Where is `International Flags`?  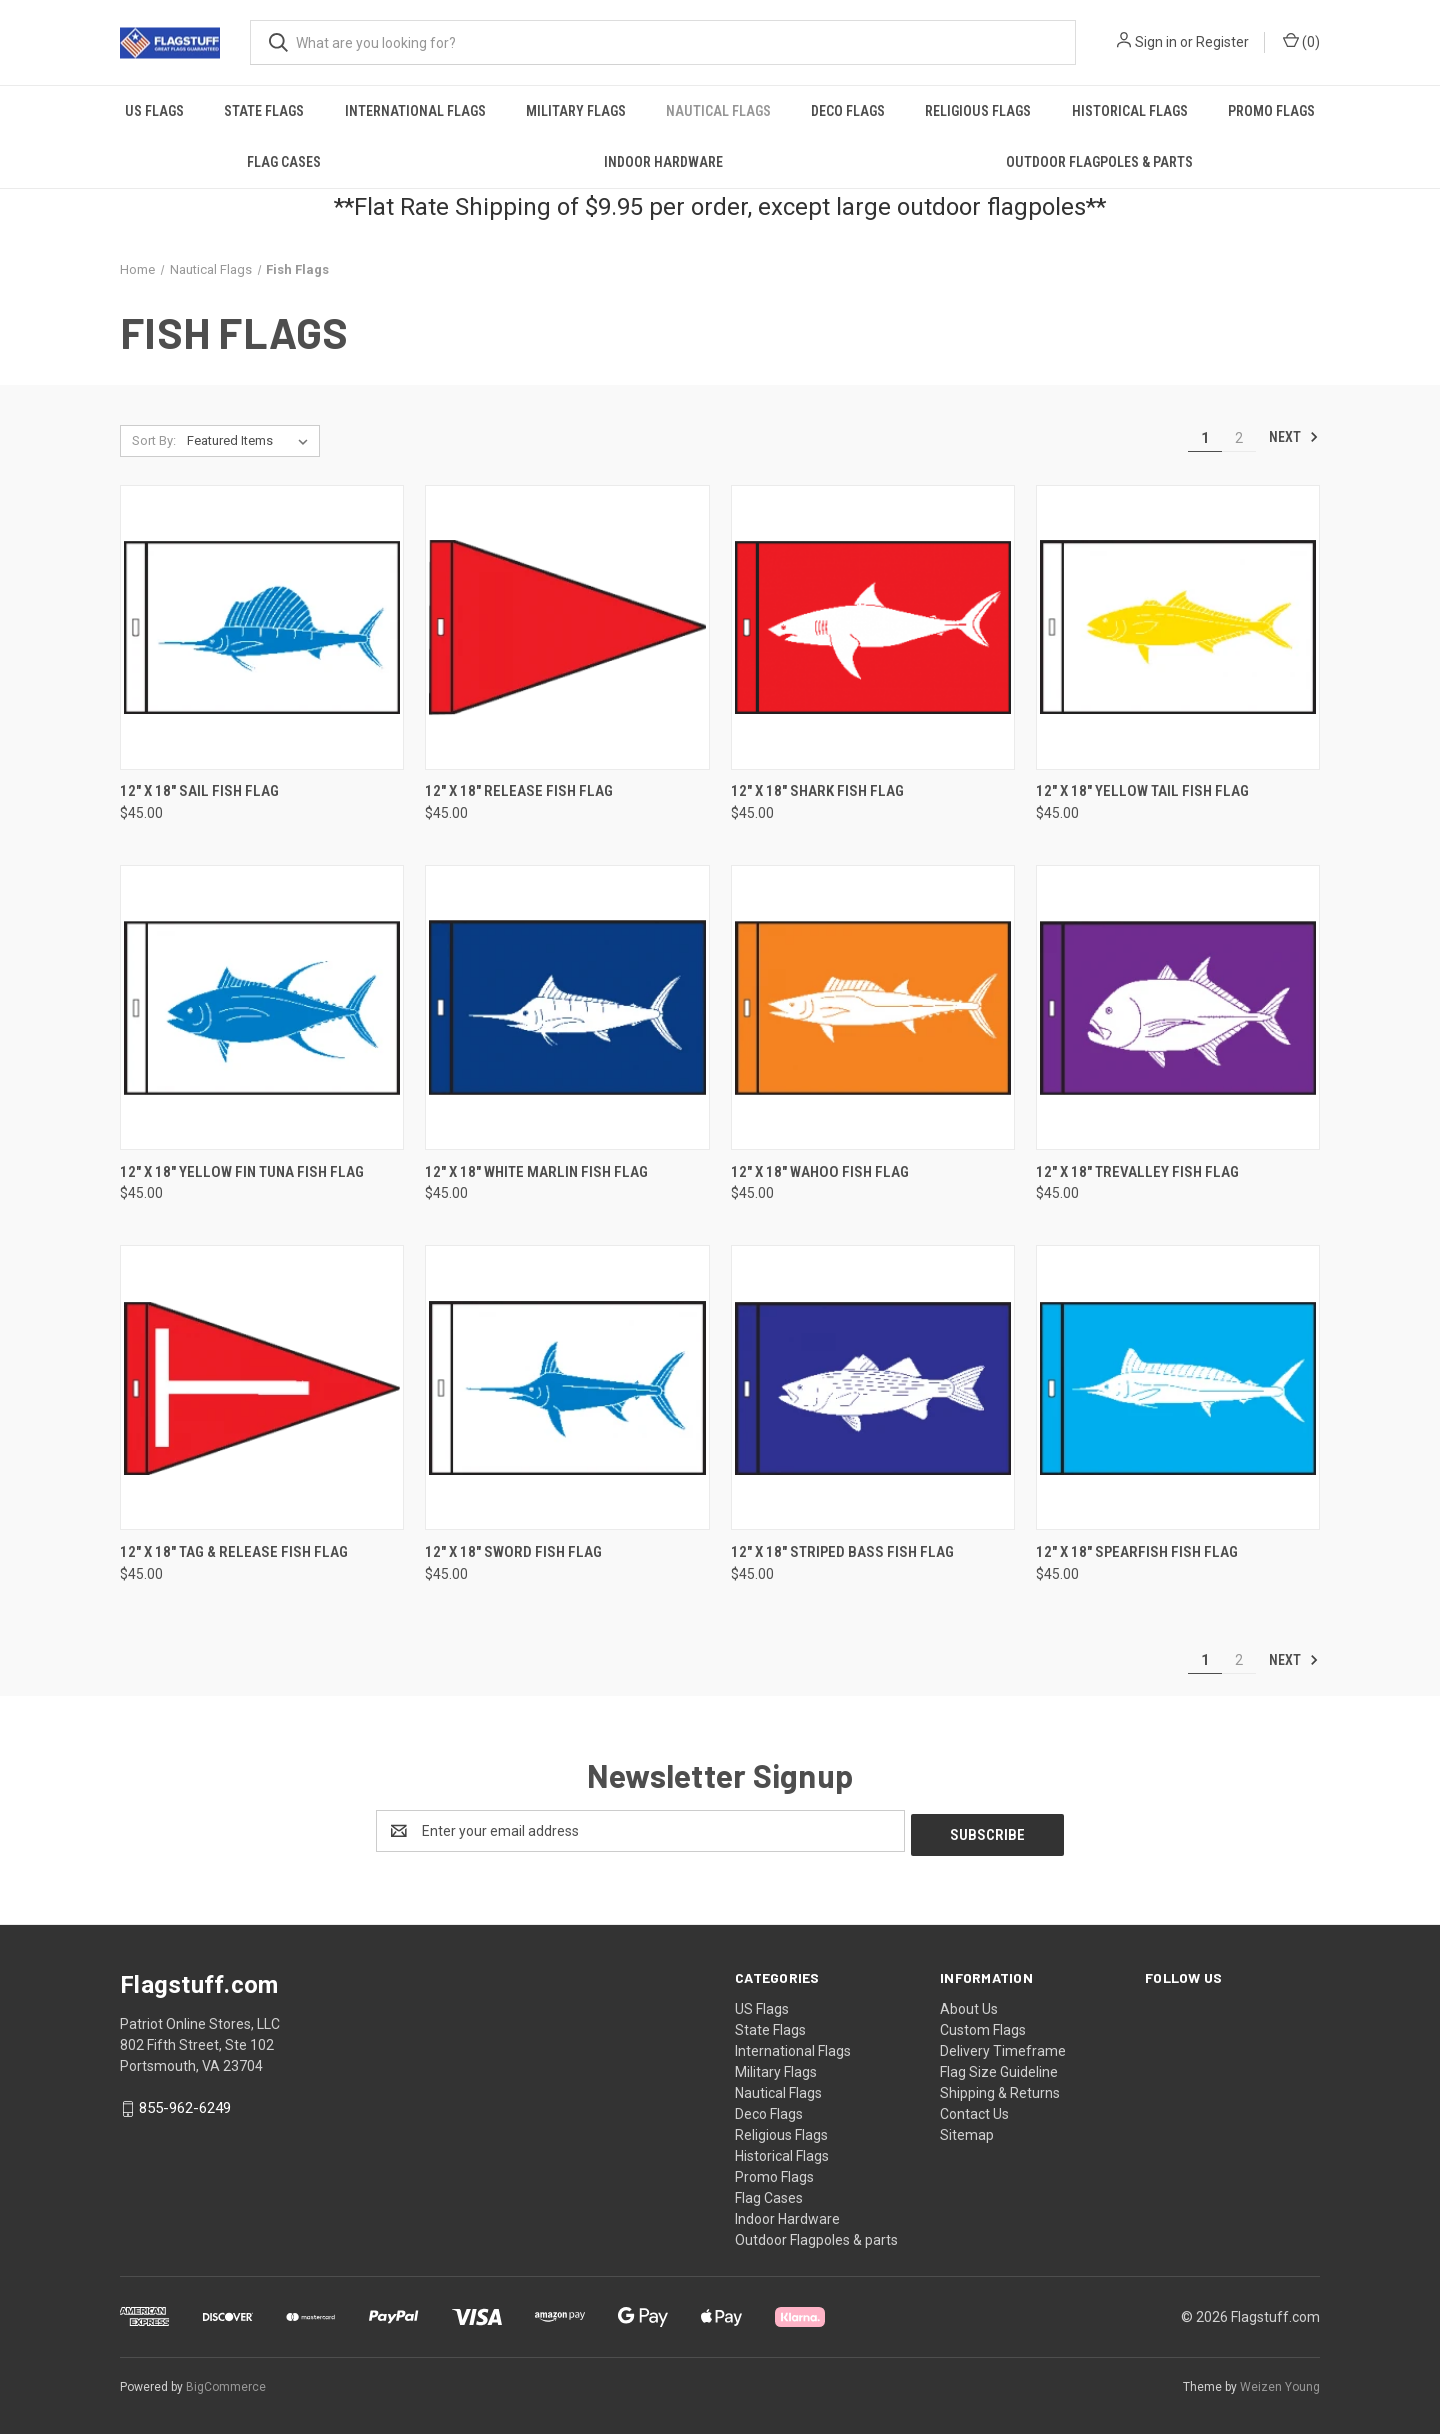 International Flags is located at coordinates (415, 111).